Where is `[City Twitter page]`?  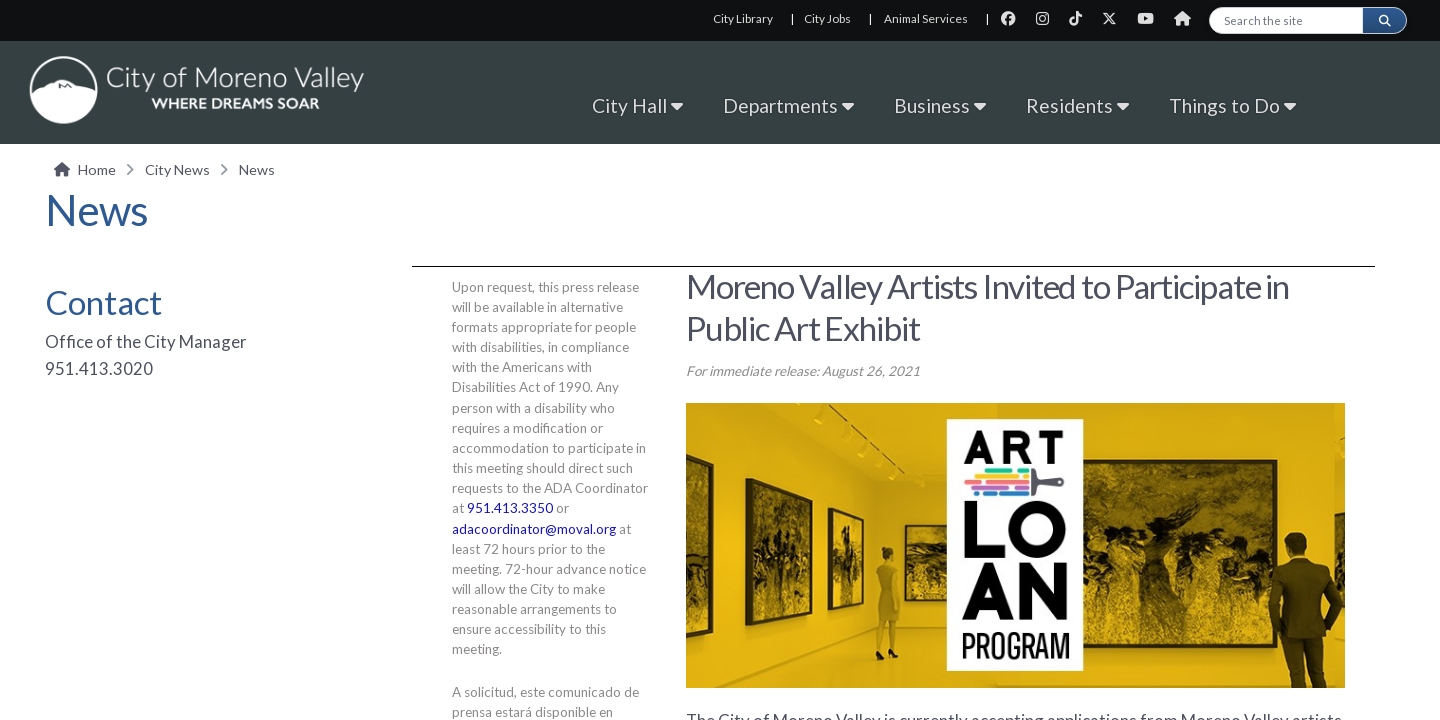 [City Twitter page] is located at coordinates (1115, 18).